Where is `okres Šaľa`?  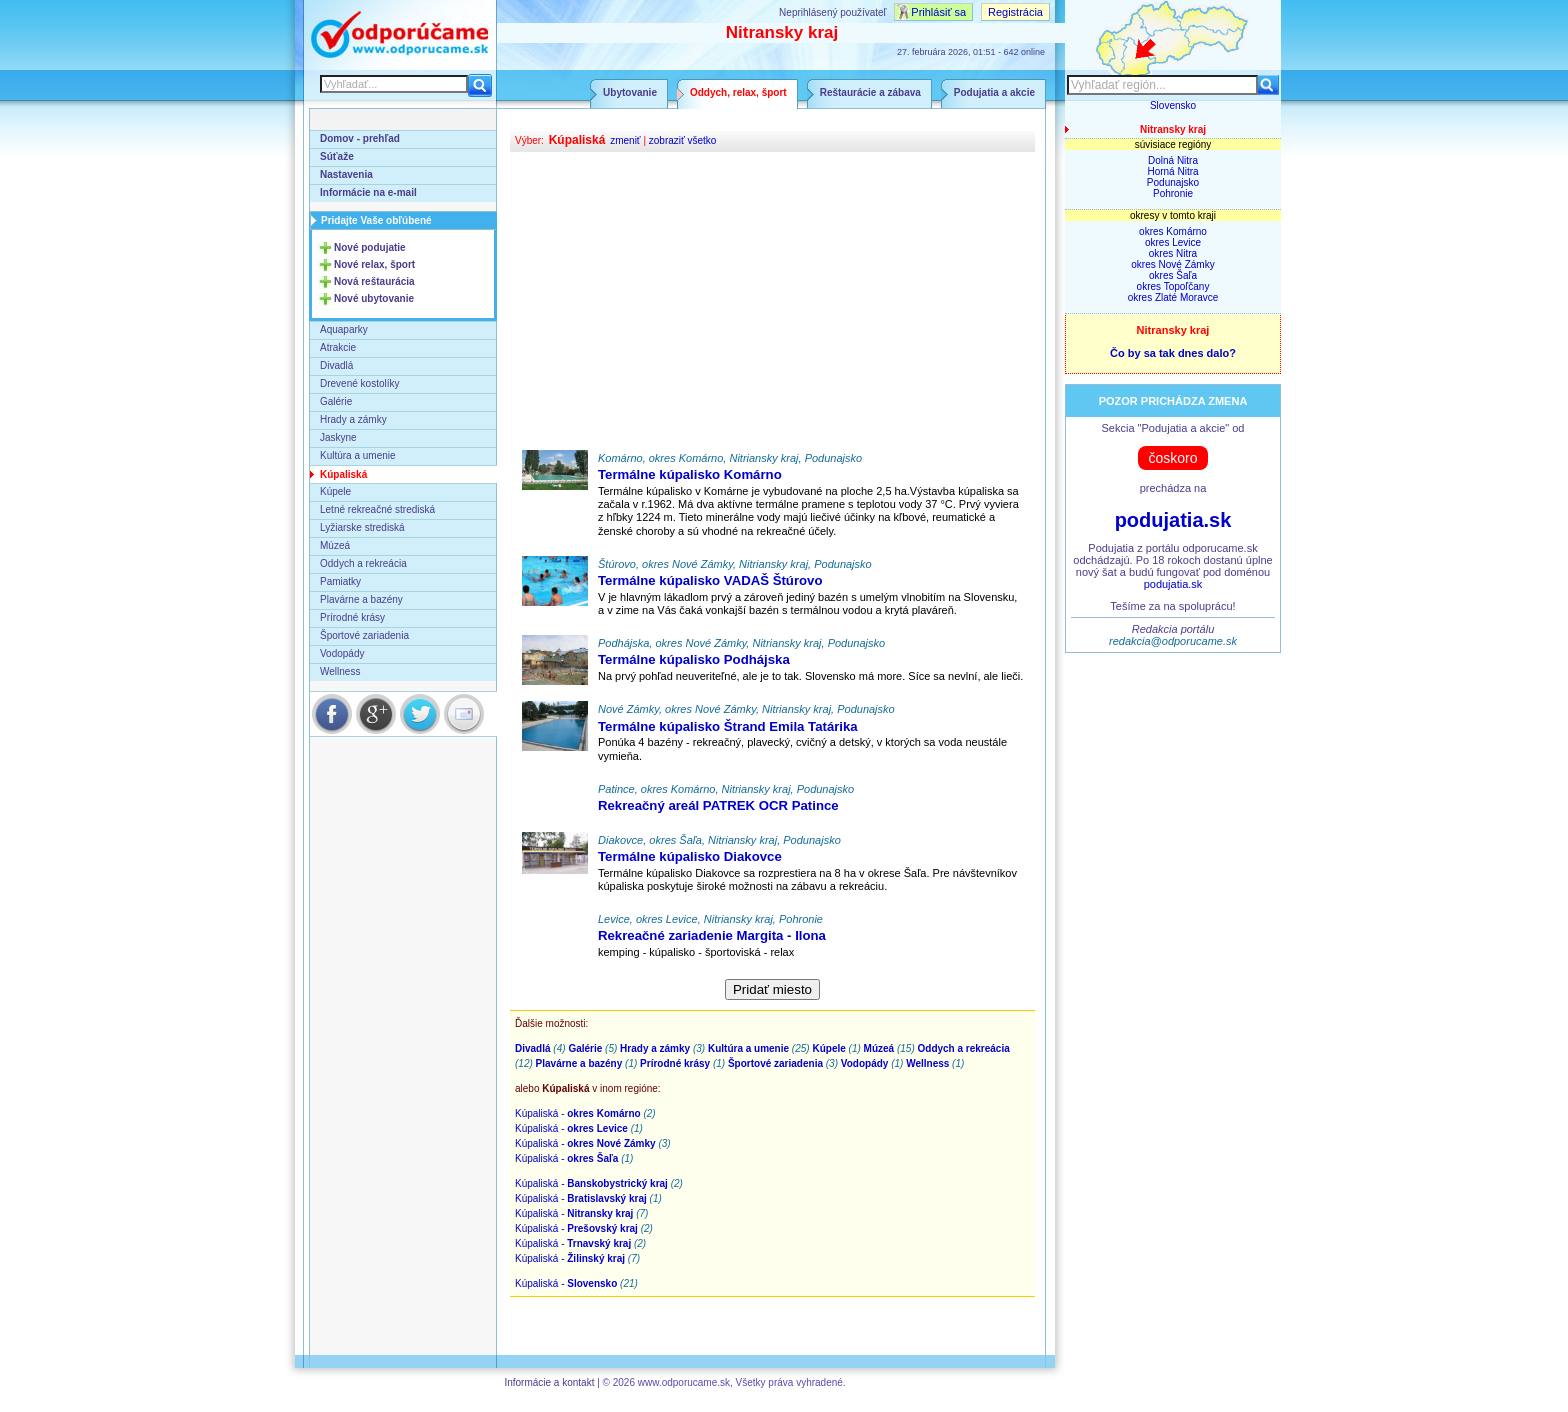
okres Šaľa is located at coordinates (1173, 275).